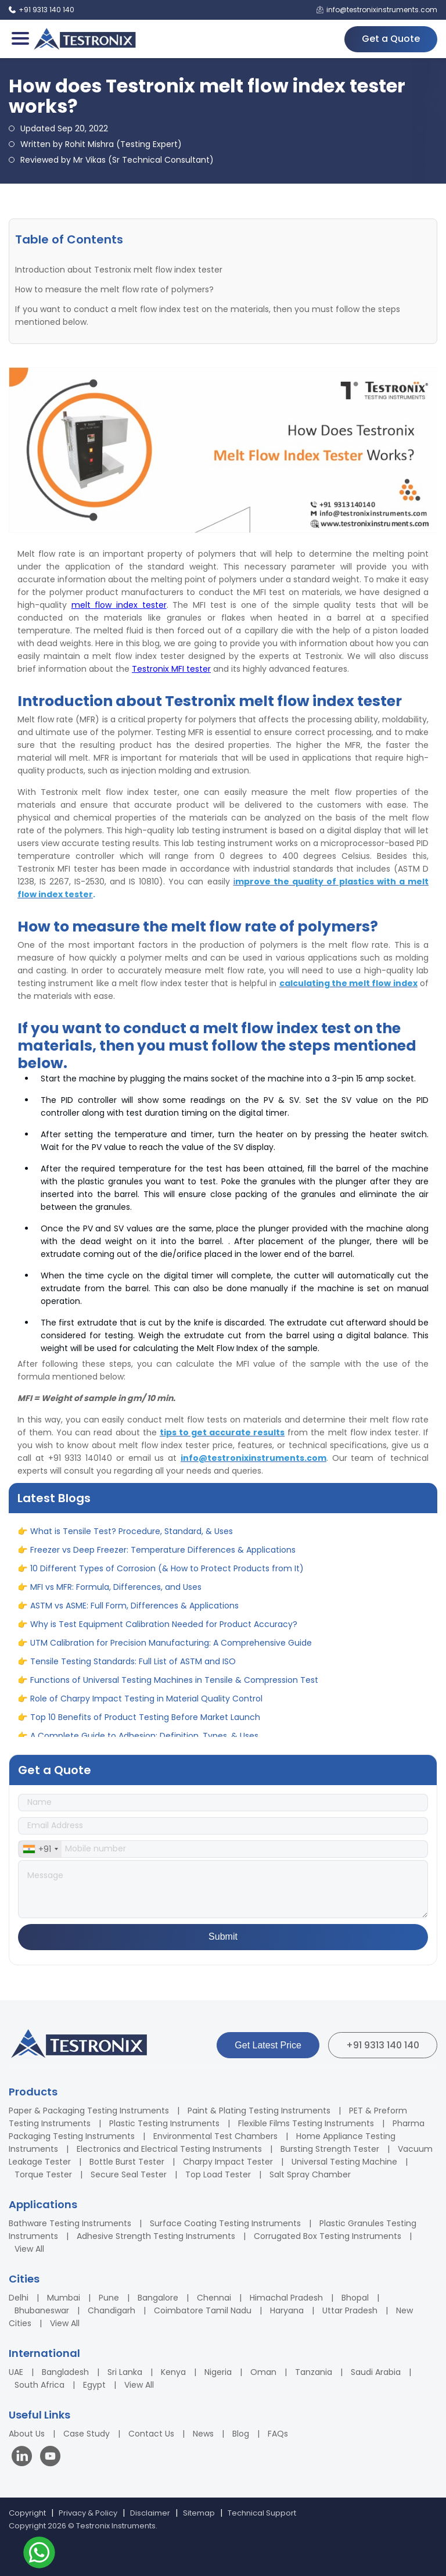 The image size is (446, 2576). I want to click on Paint & Plating Testing Instruments, so click(259, 2110).